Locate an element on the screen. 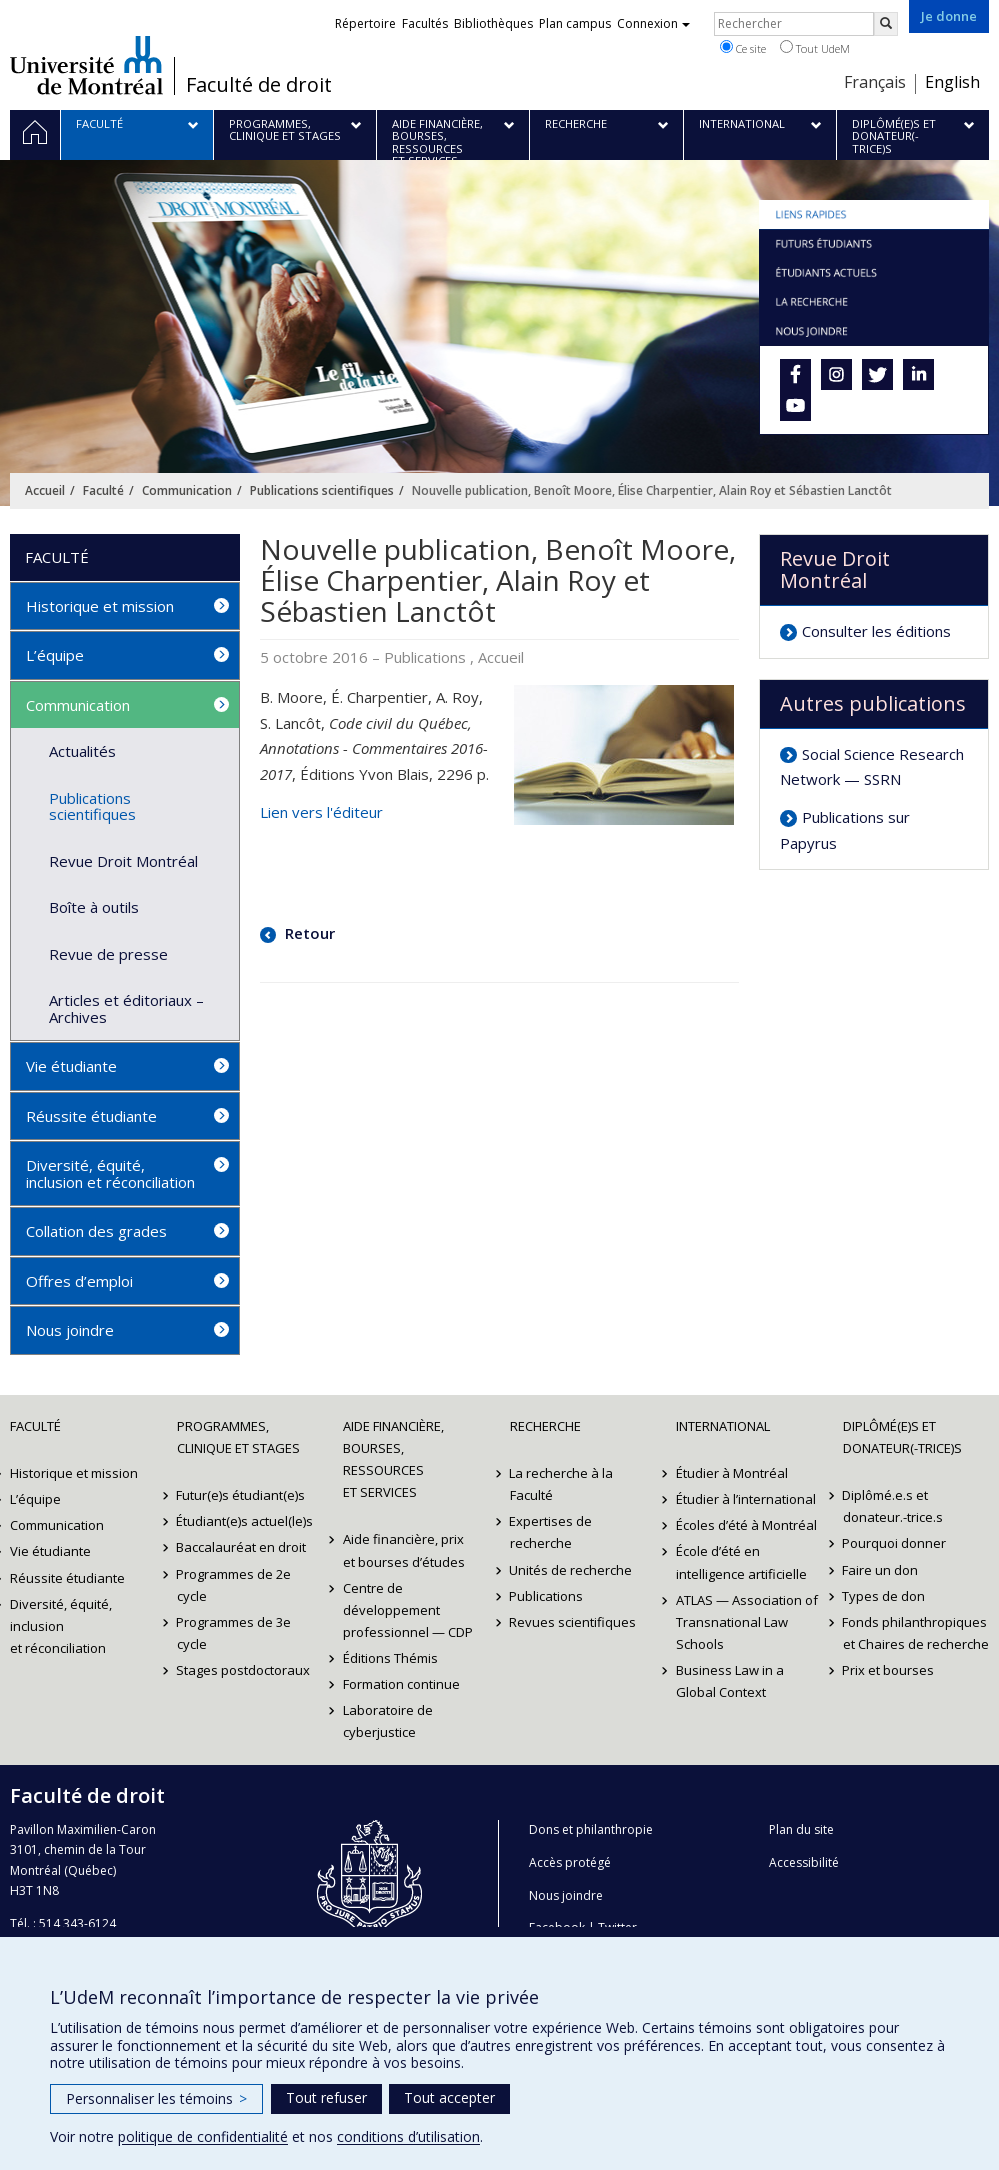  Plan du site is located at coordinates (801, 1829).